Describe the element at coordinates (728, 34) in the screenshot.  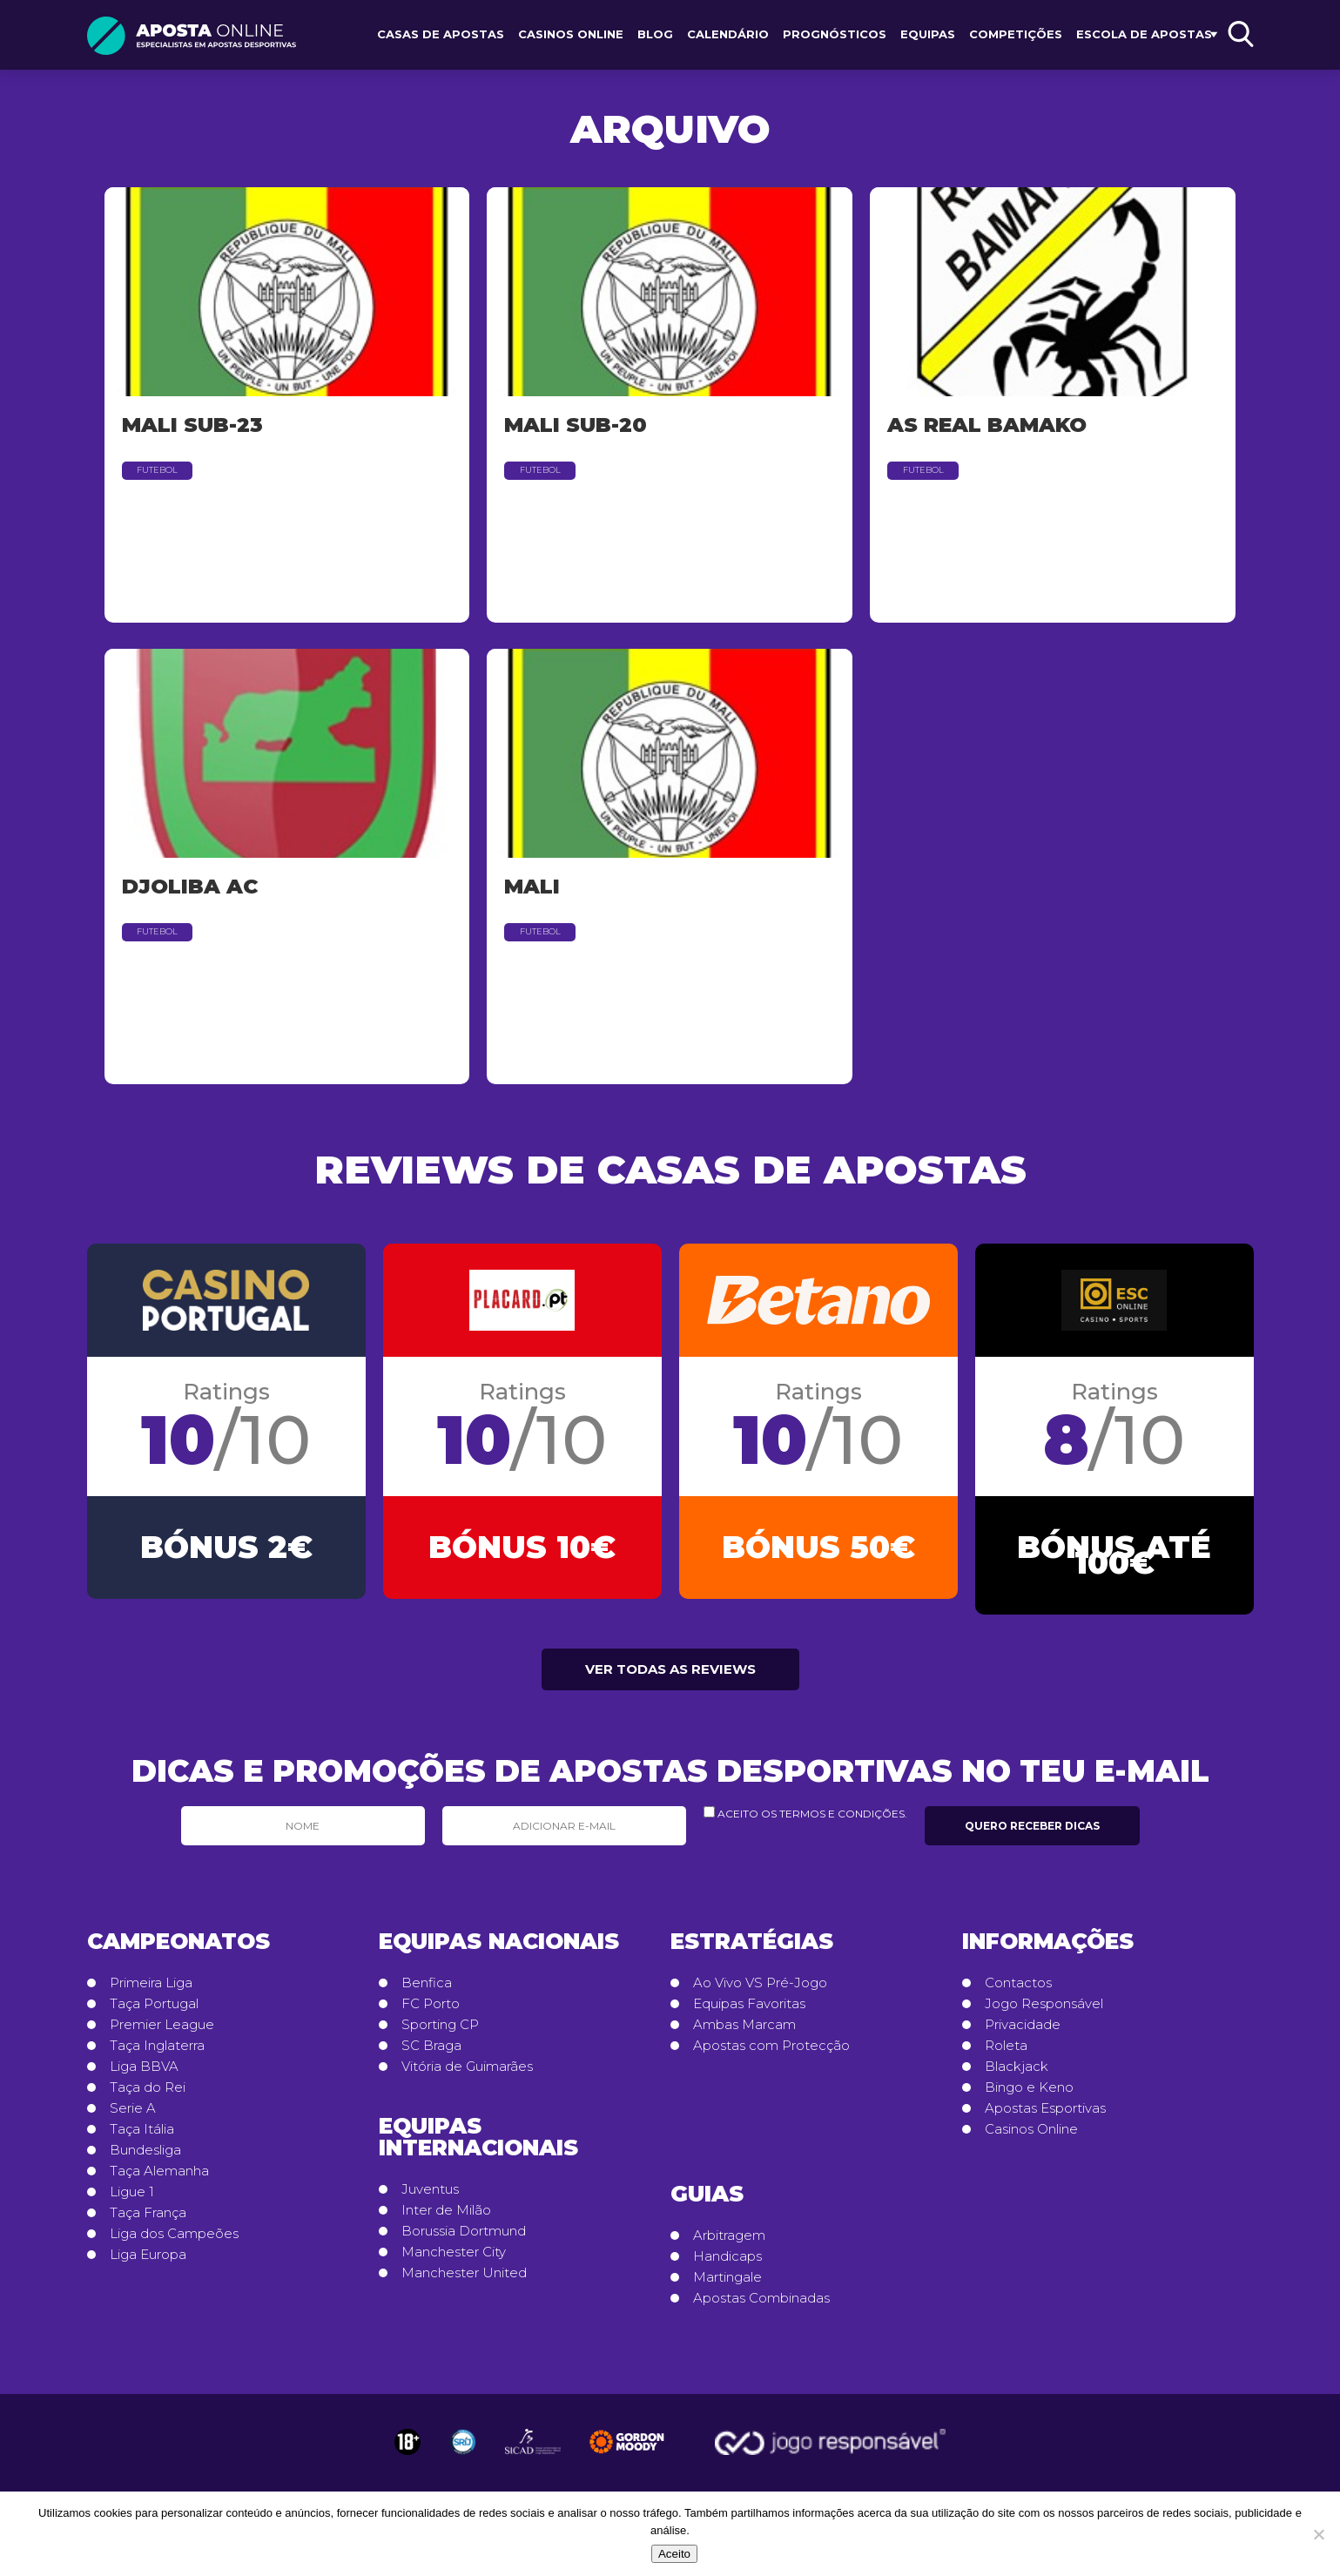
I see `Calendário` at that location.